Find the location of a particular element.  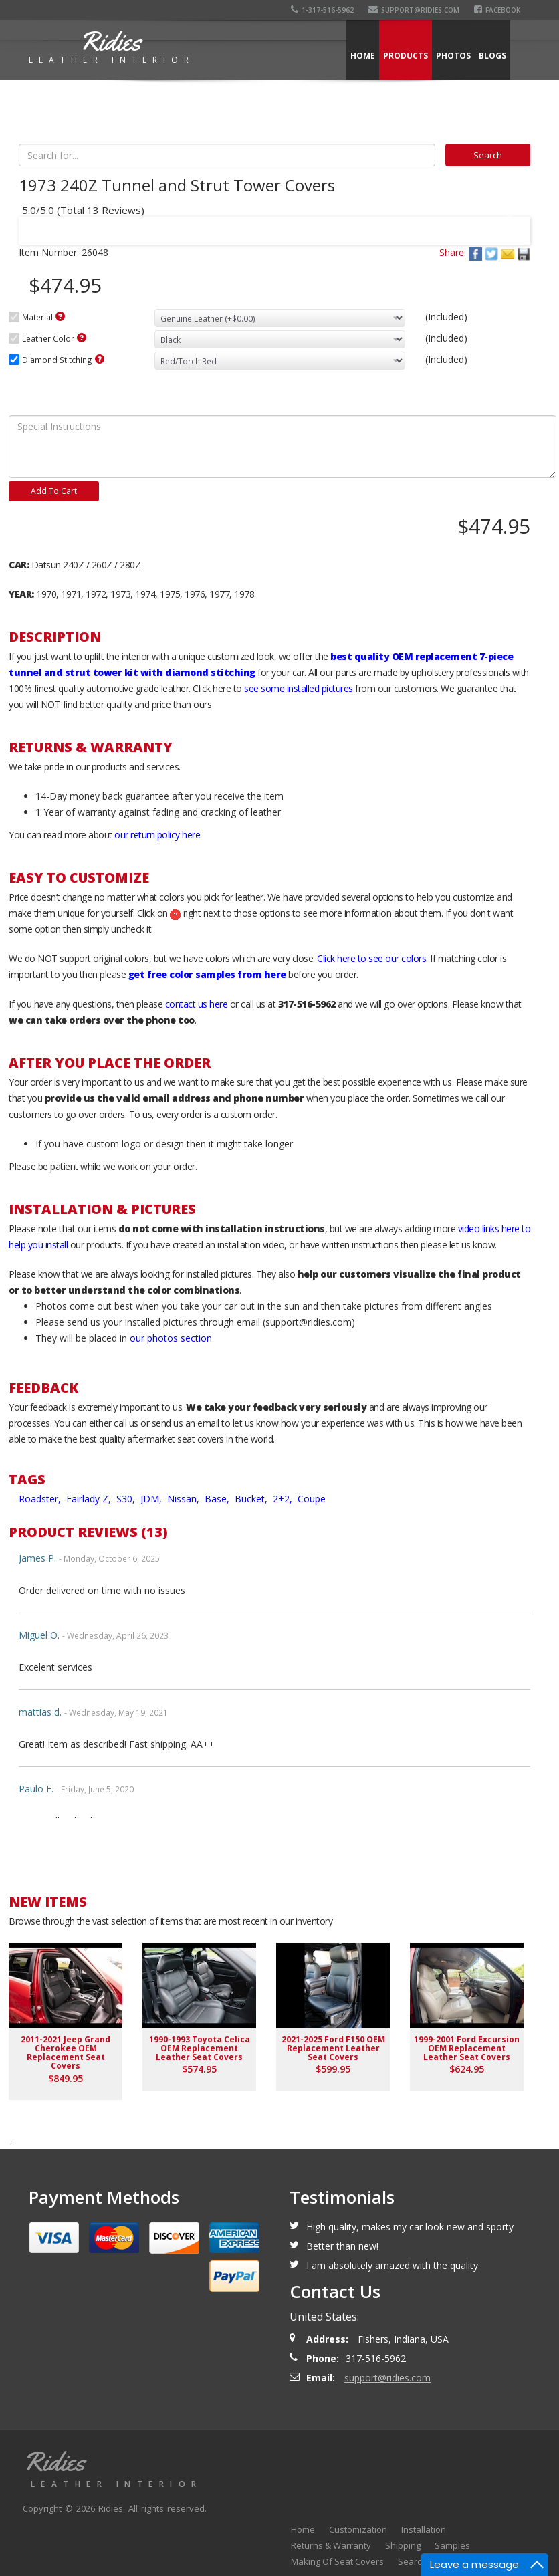

our return policy here is located at coordinates (157, 834).